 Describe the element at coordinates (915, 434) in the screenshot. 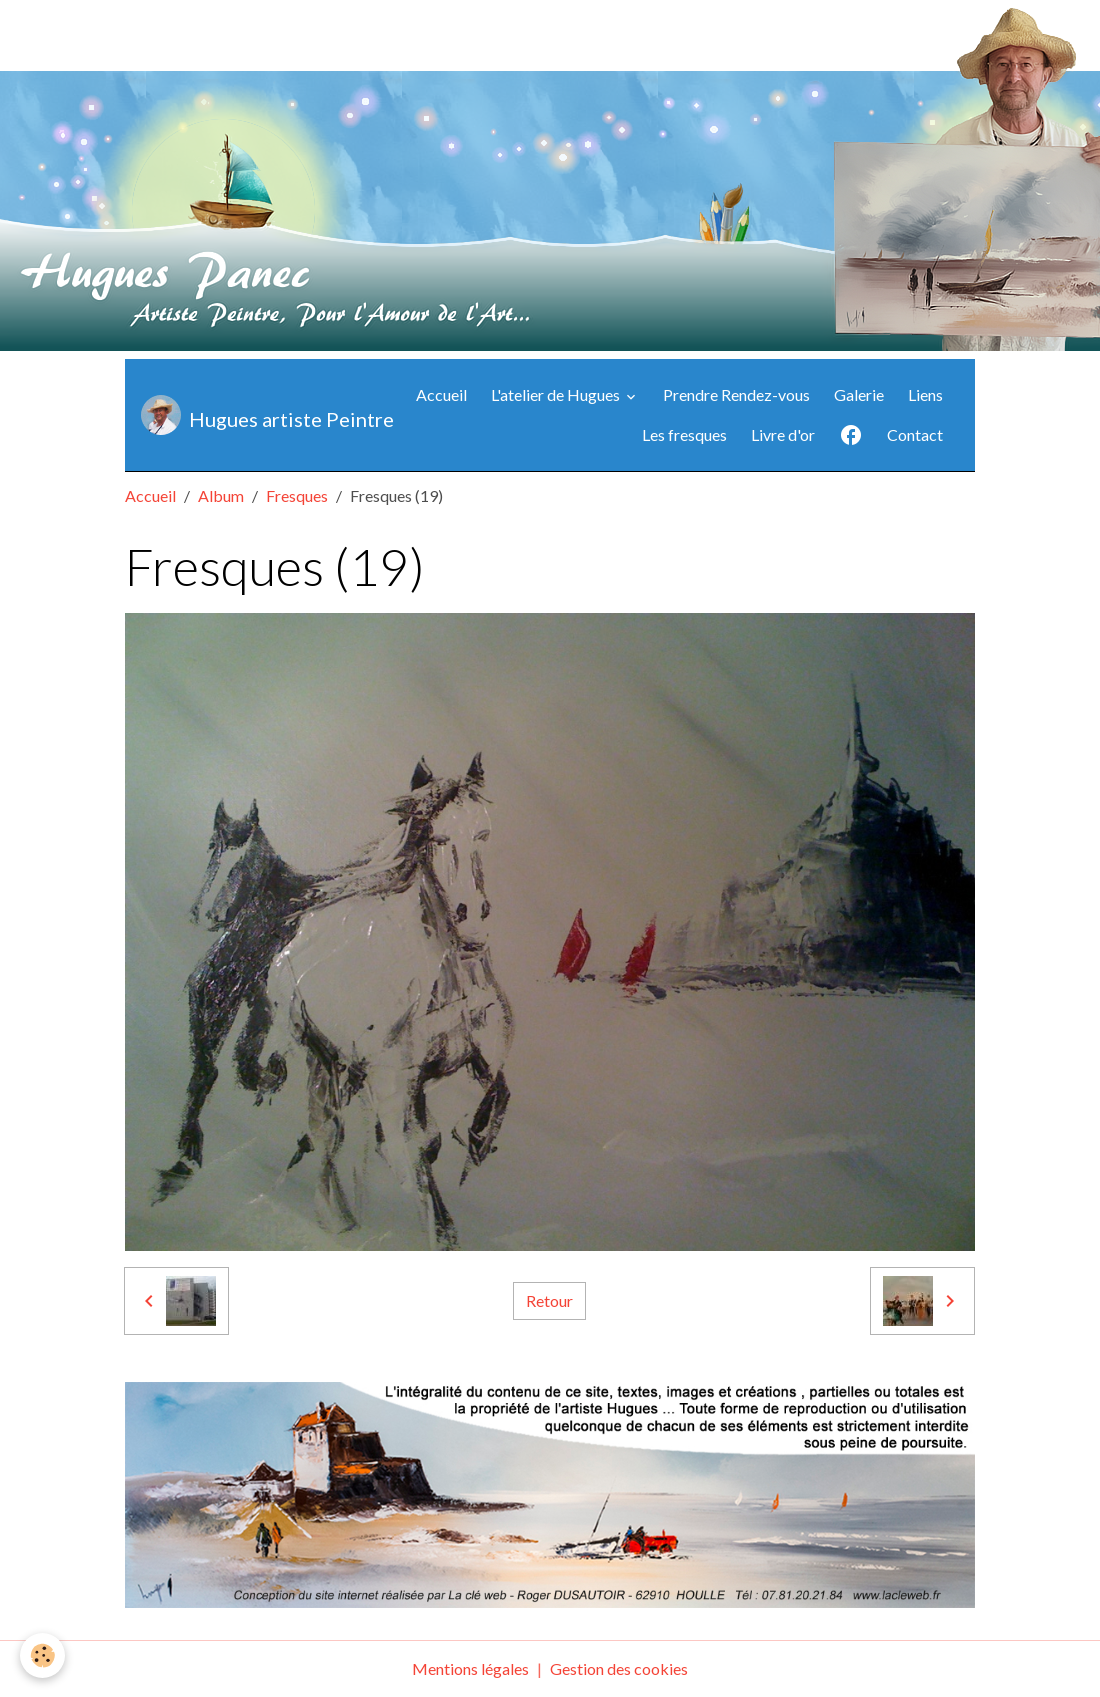

I see `Contact` at that location.